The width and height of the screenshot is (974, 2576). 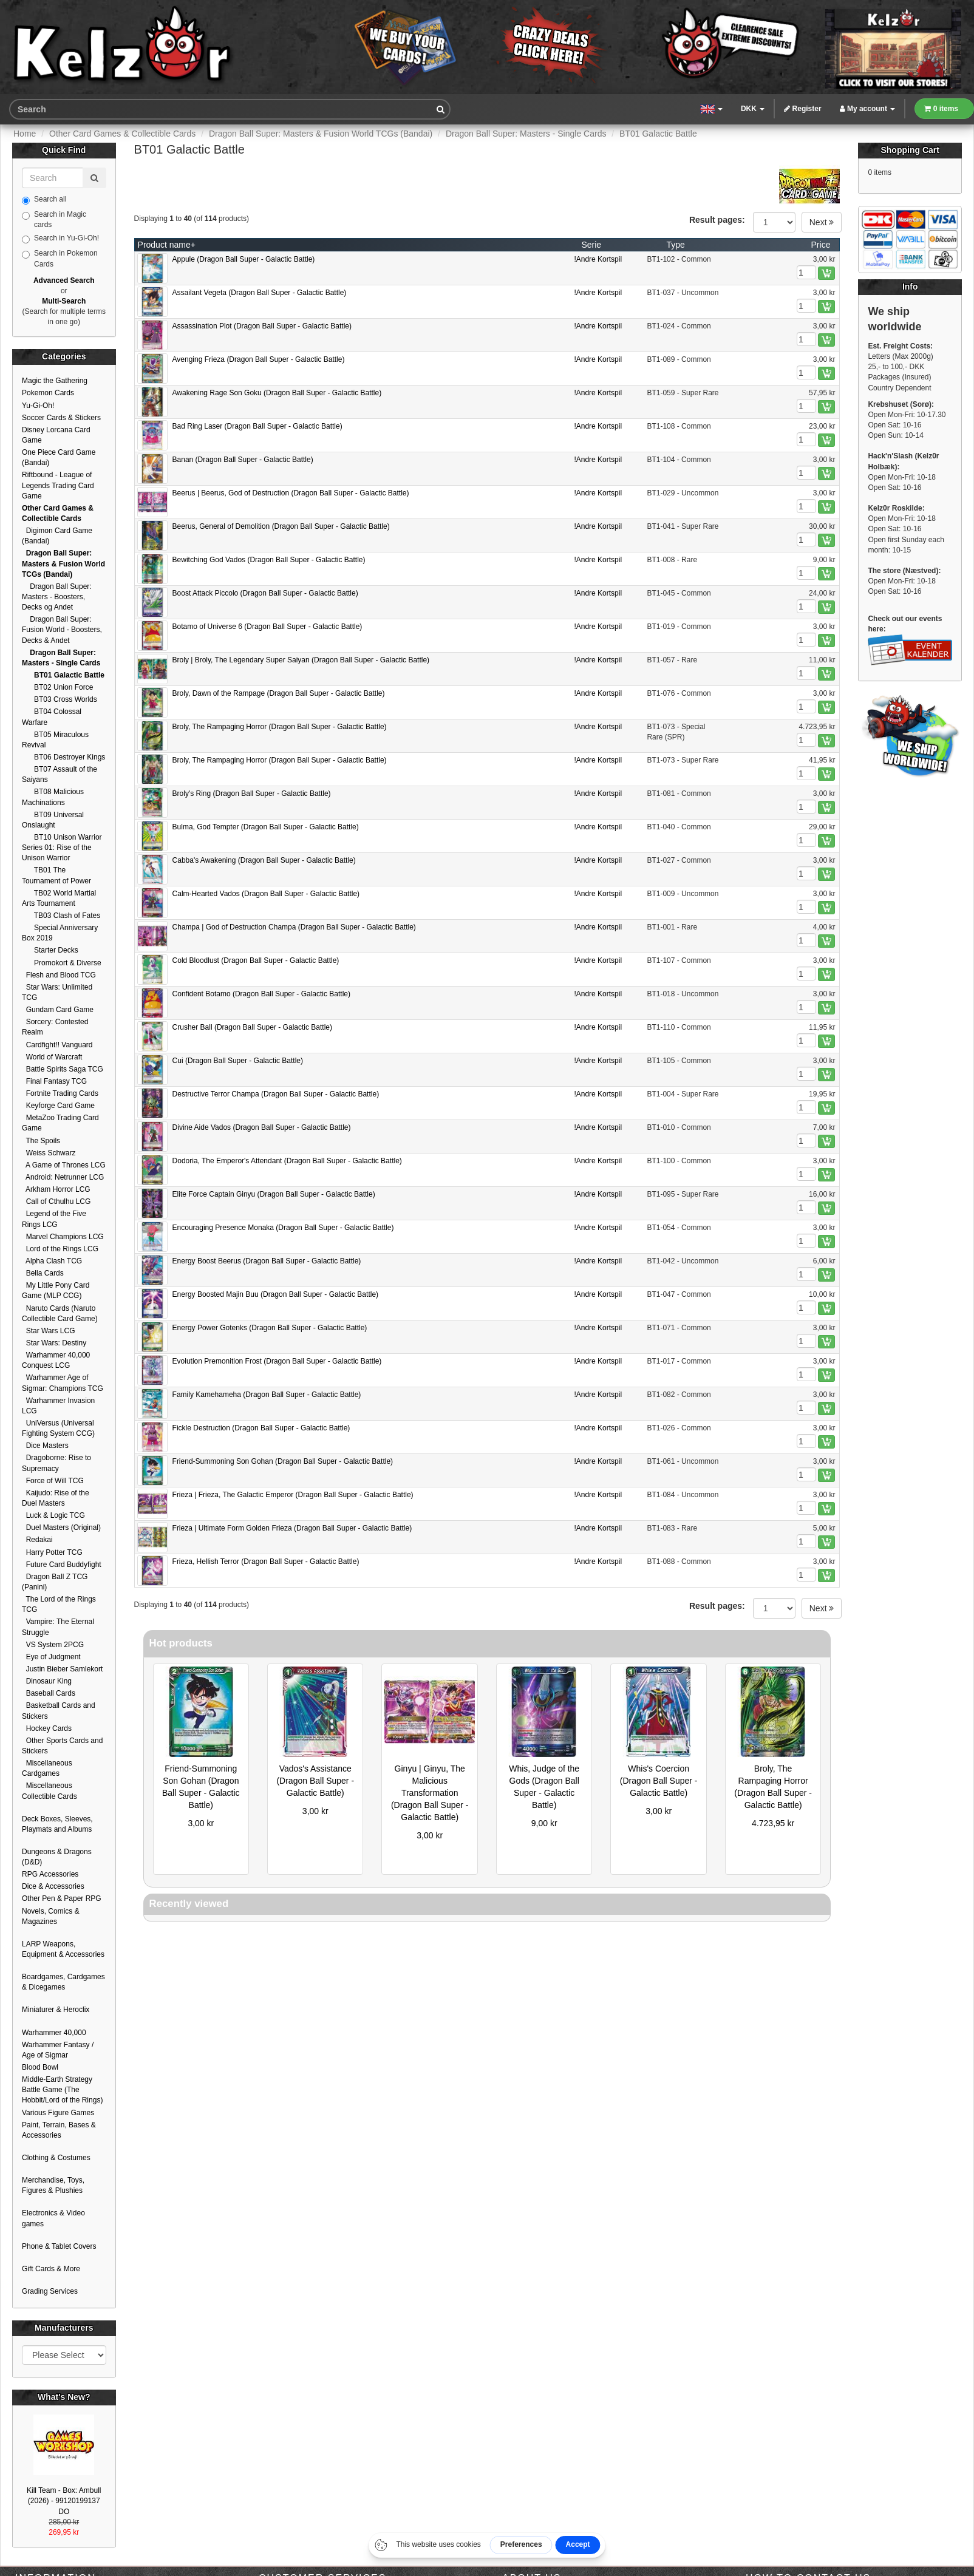 What do you see at coordinates (41, 1141) in the screenshot?
I see `The Spoils` at bounding box center [41, 1141].